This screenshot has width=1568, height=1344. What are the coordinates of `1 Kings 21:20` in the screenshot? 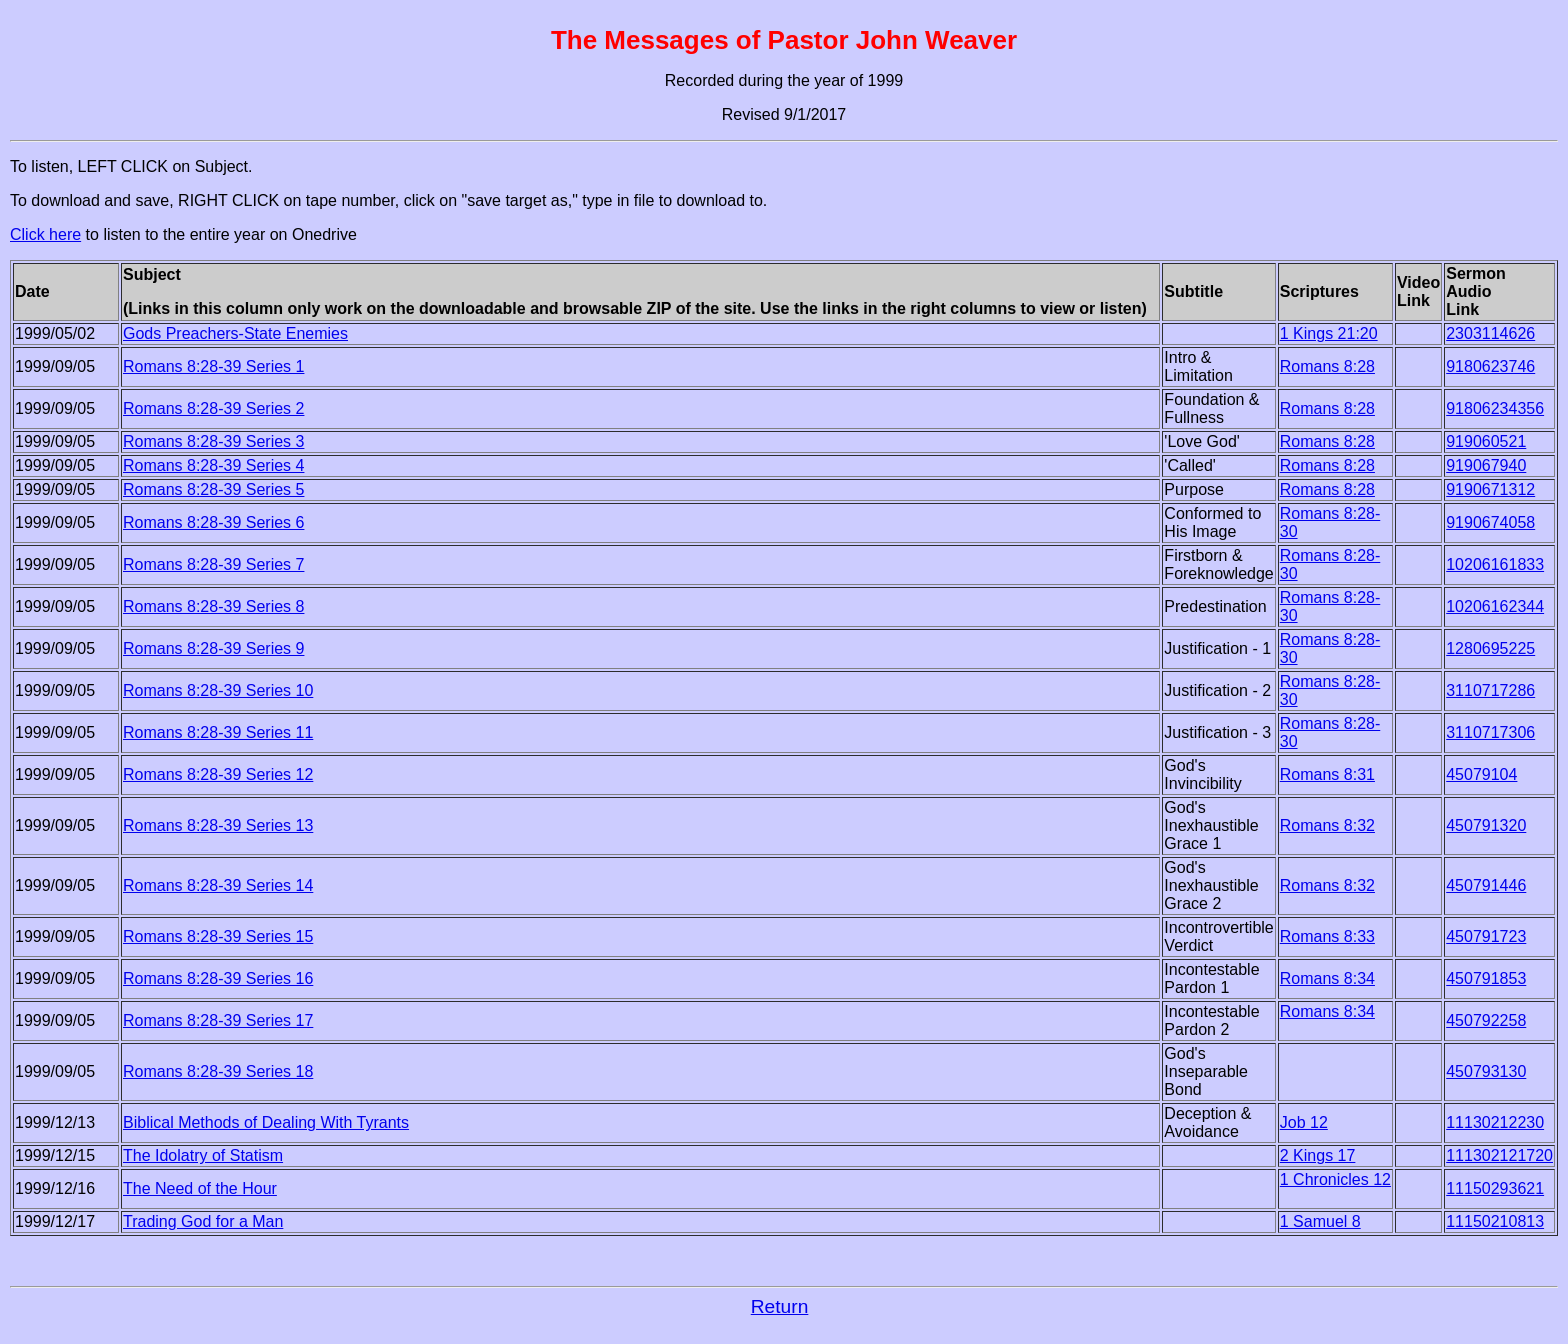 It's located at (1329, 333).